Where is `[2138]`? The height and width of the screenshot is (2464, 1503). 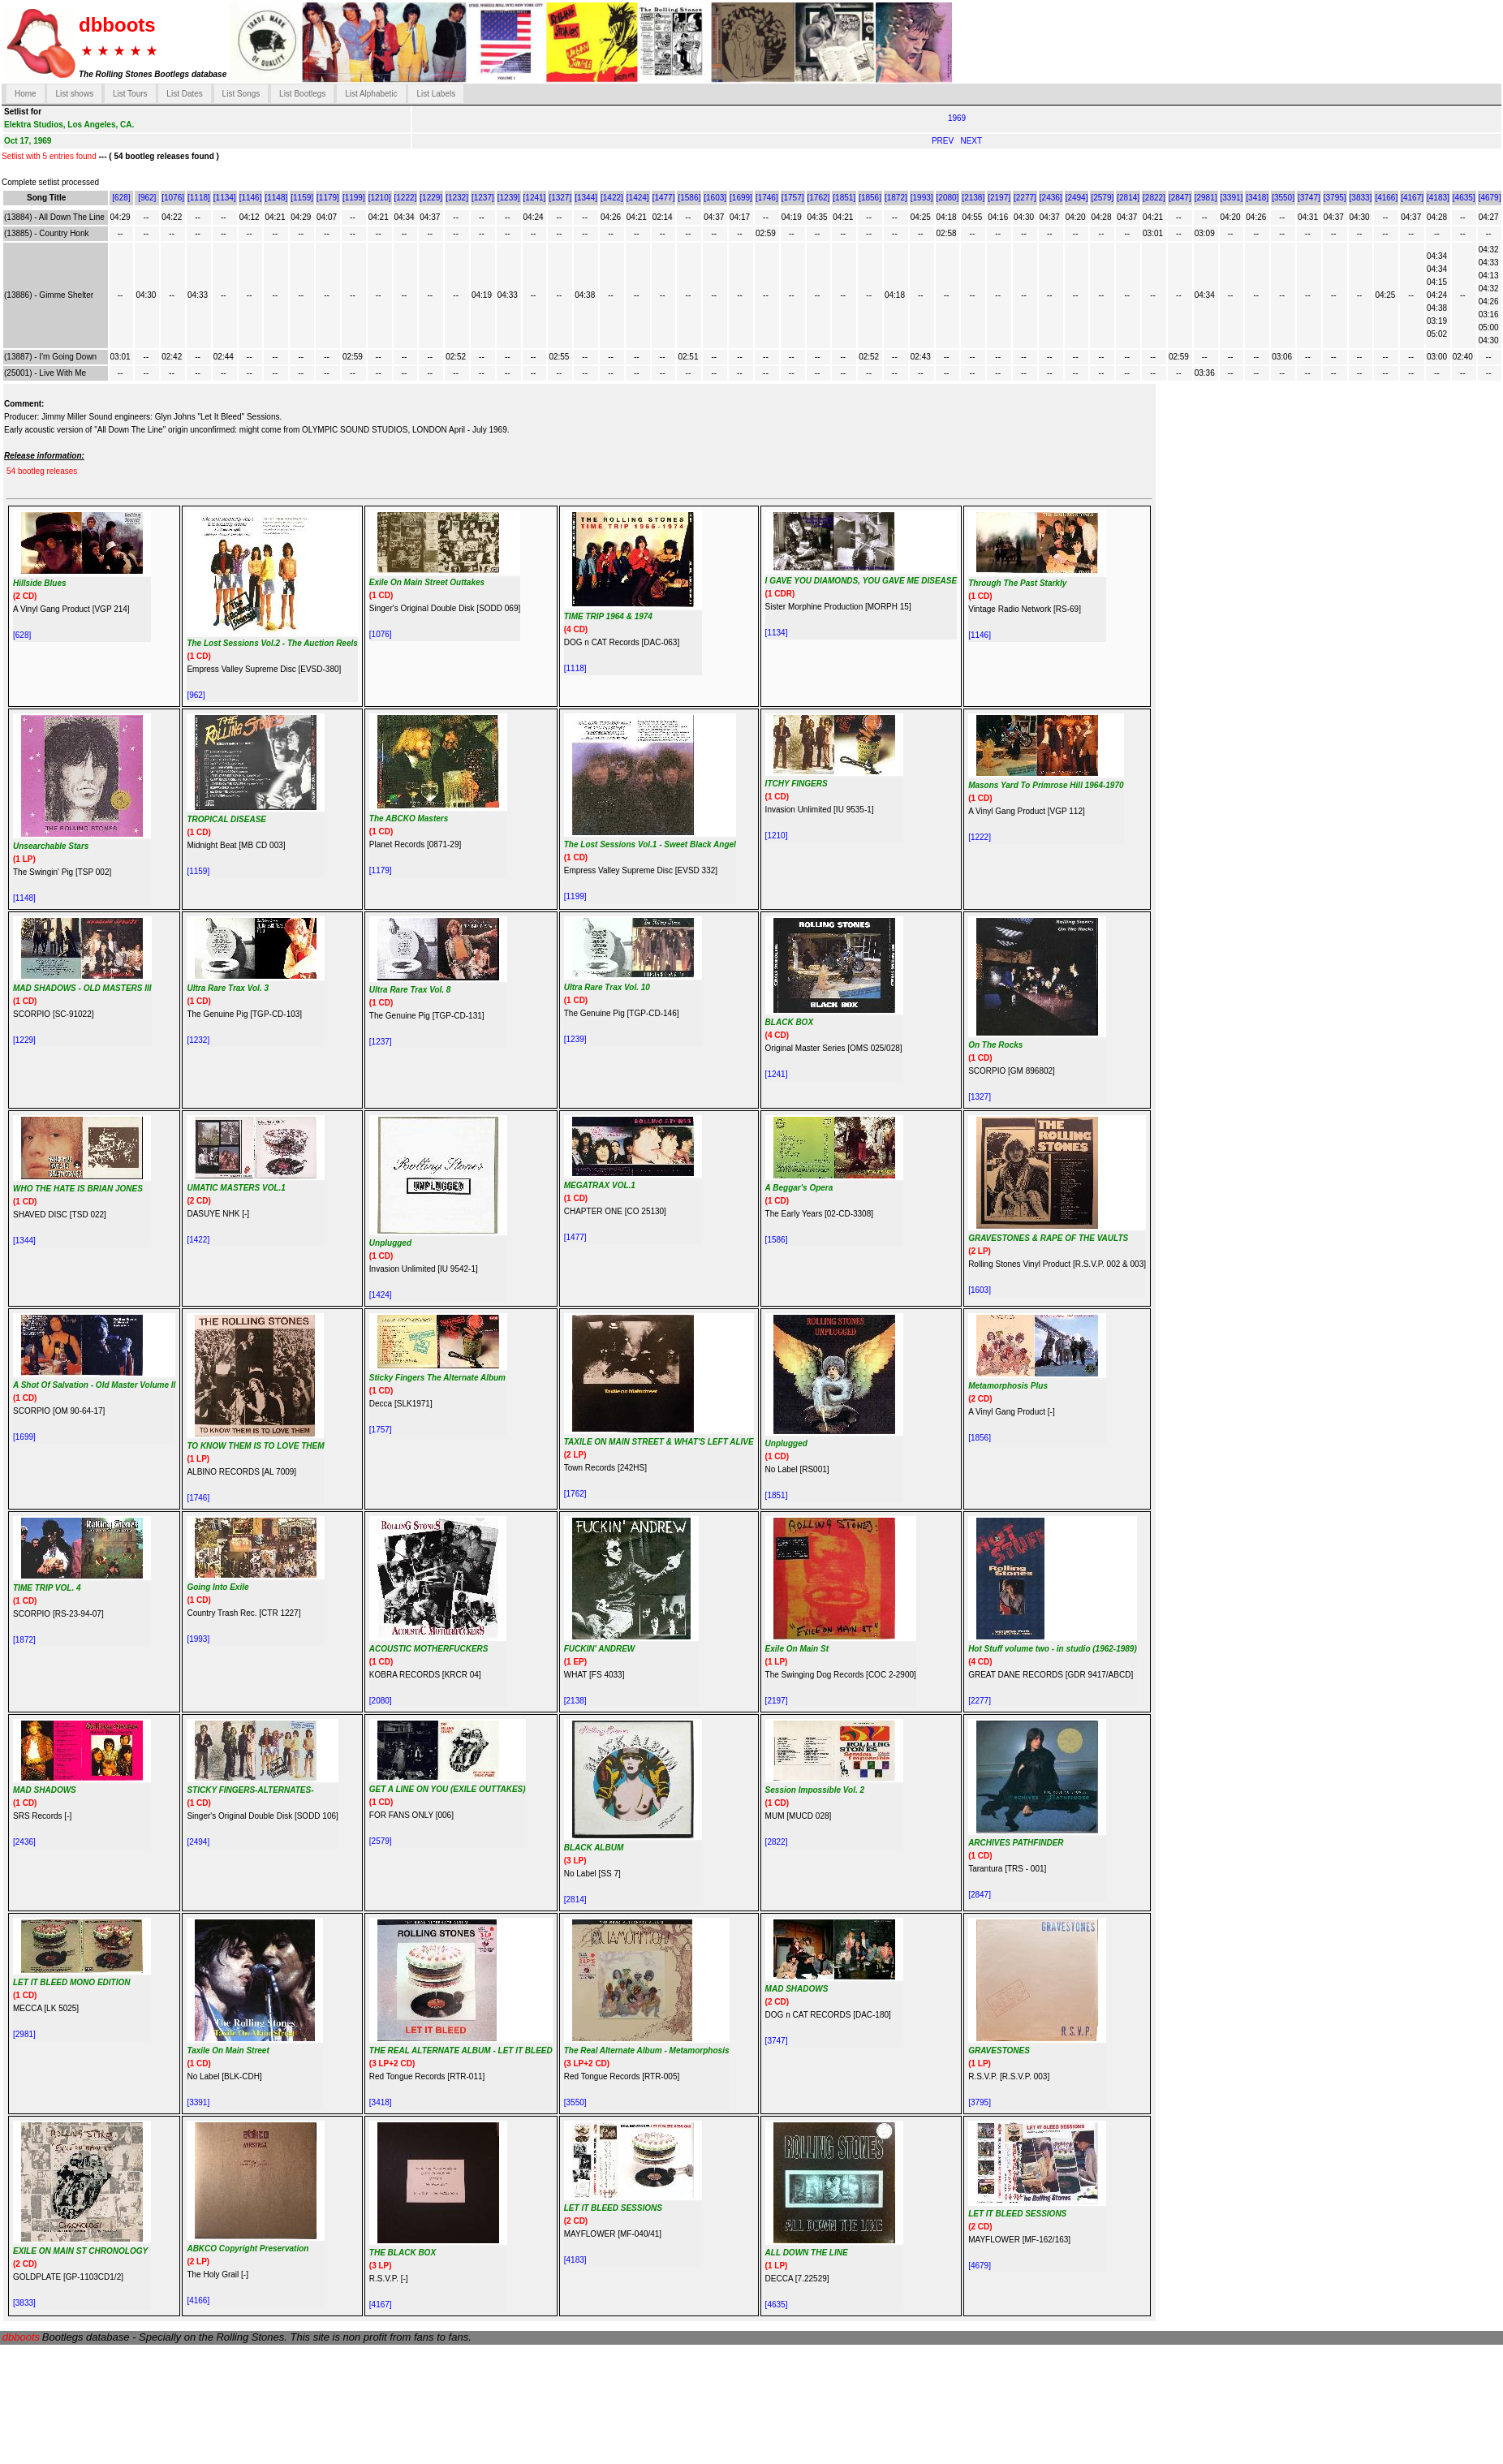
[2138] is located at coordinates (973, 197).